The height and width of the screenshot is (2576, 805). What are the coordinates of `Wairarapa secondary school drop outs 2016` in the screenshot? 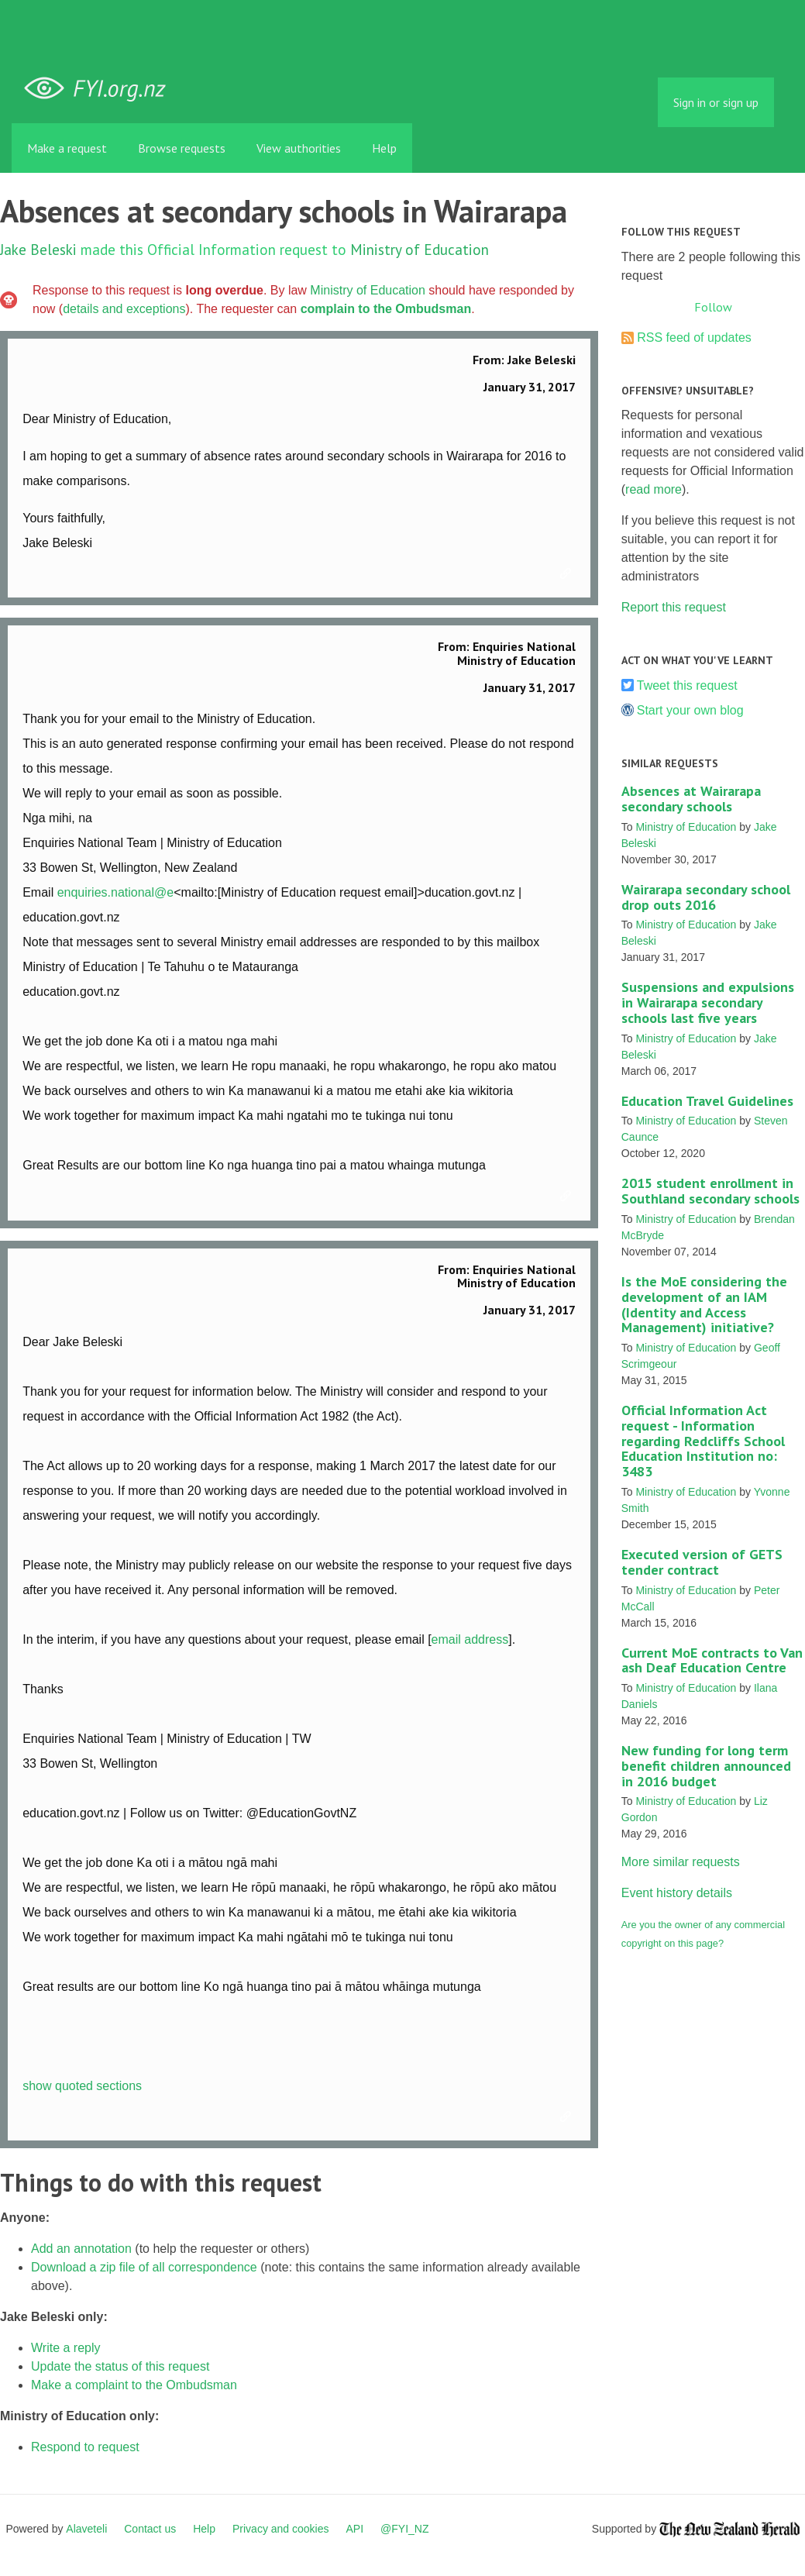 It's located at (705, 897).